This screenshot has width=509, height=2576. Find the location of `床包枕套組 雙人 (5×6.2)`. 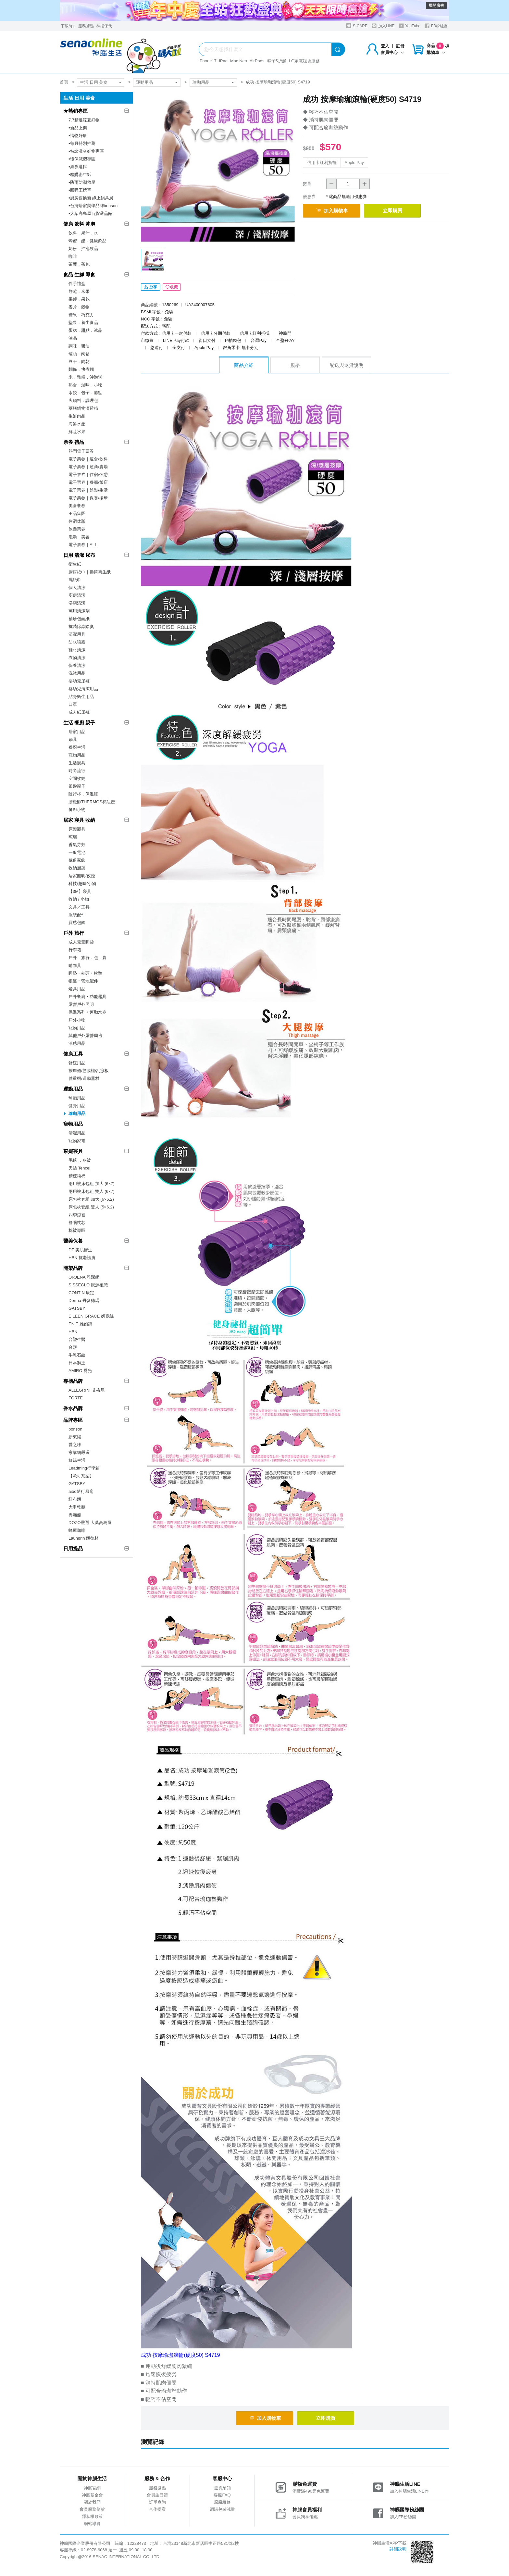

床包枕套組 雙人 (5×6.2) is located at coordinates (91, 1207).